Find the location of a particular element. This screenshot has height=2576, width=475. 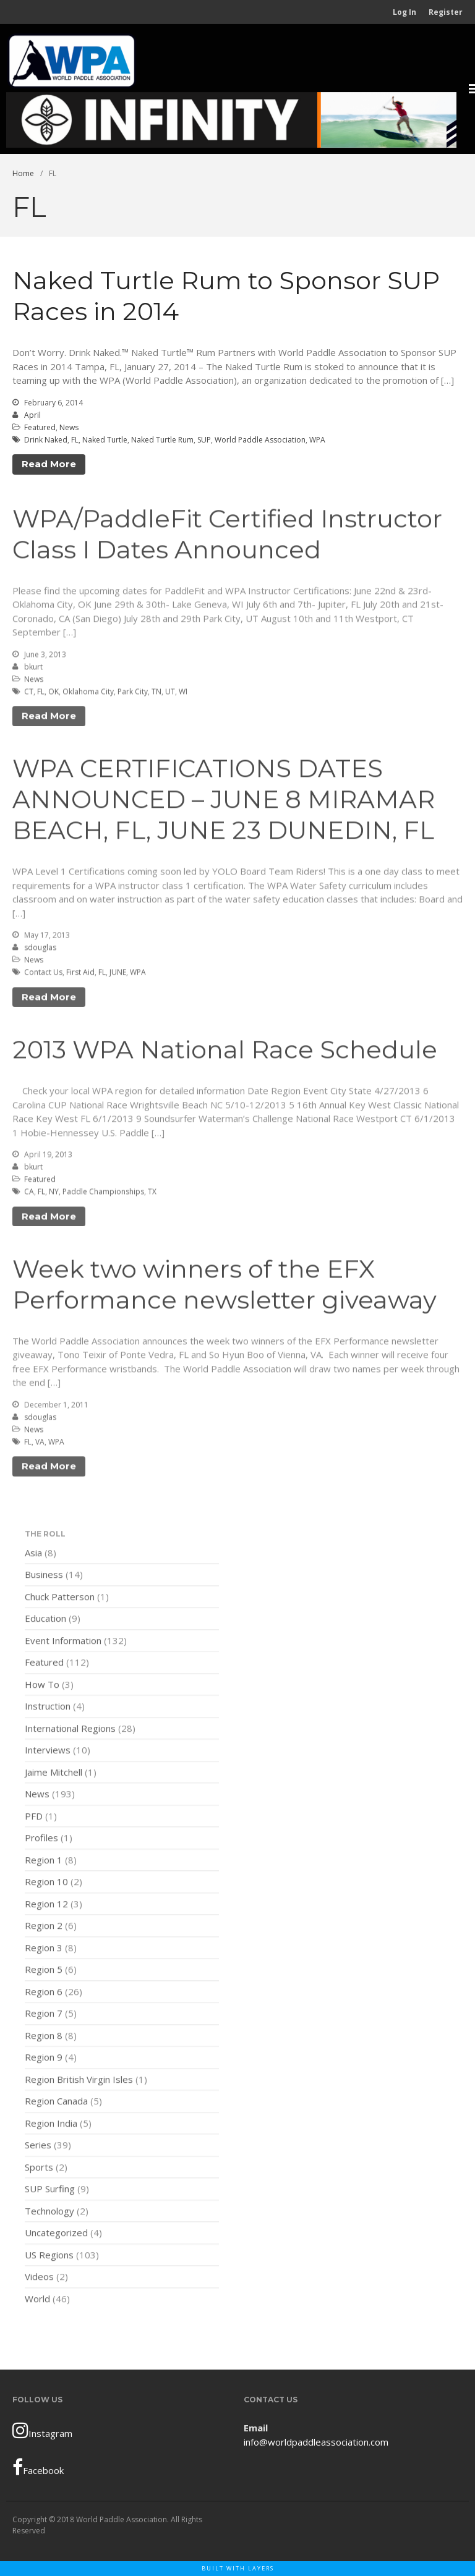

CT is located at coordinates (28, 693).